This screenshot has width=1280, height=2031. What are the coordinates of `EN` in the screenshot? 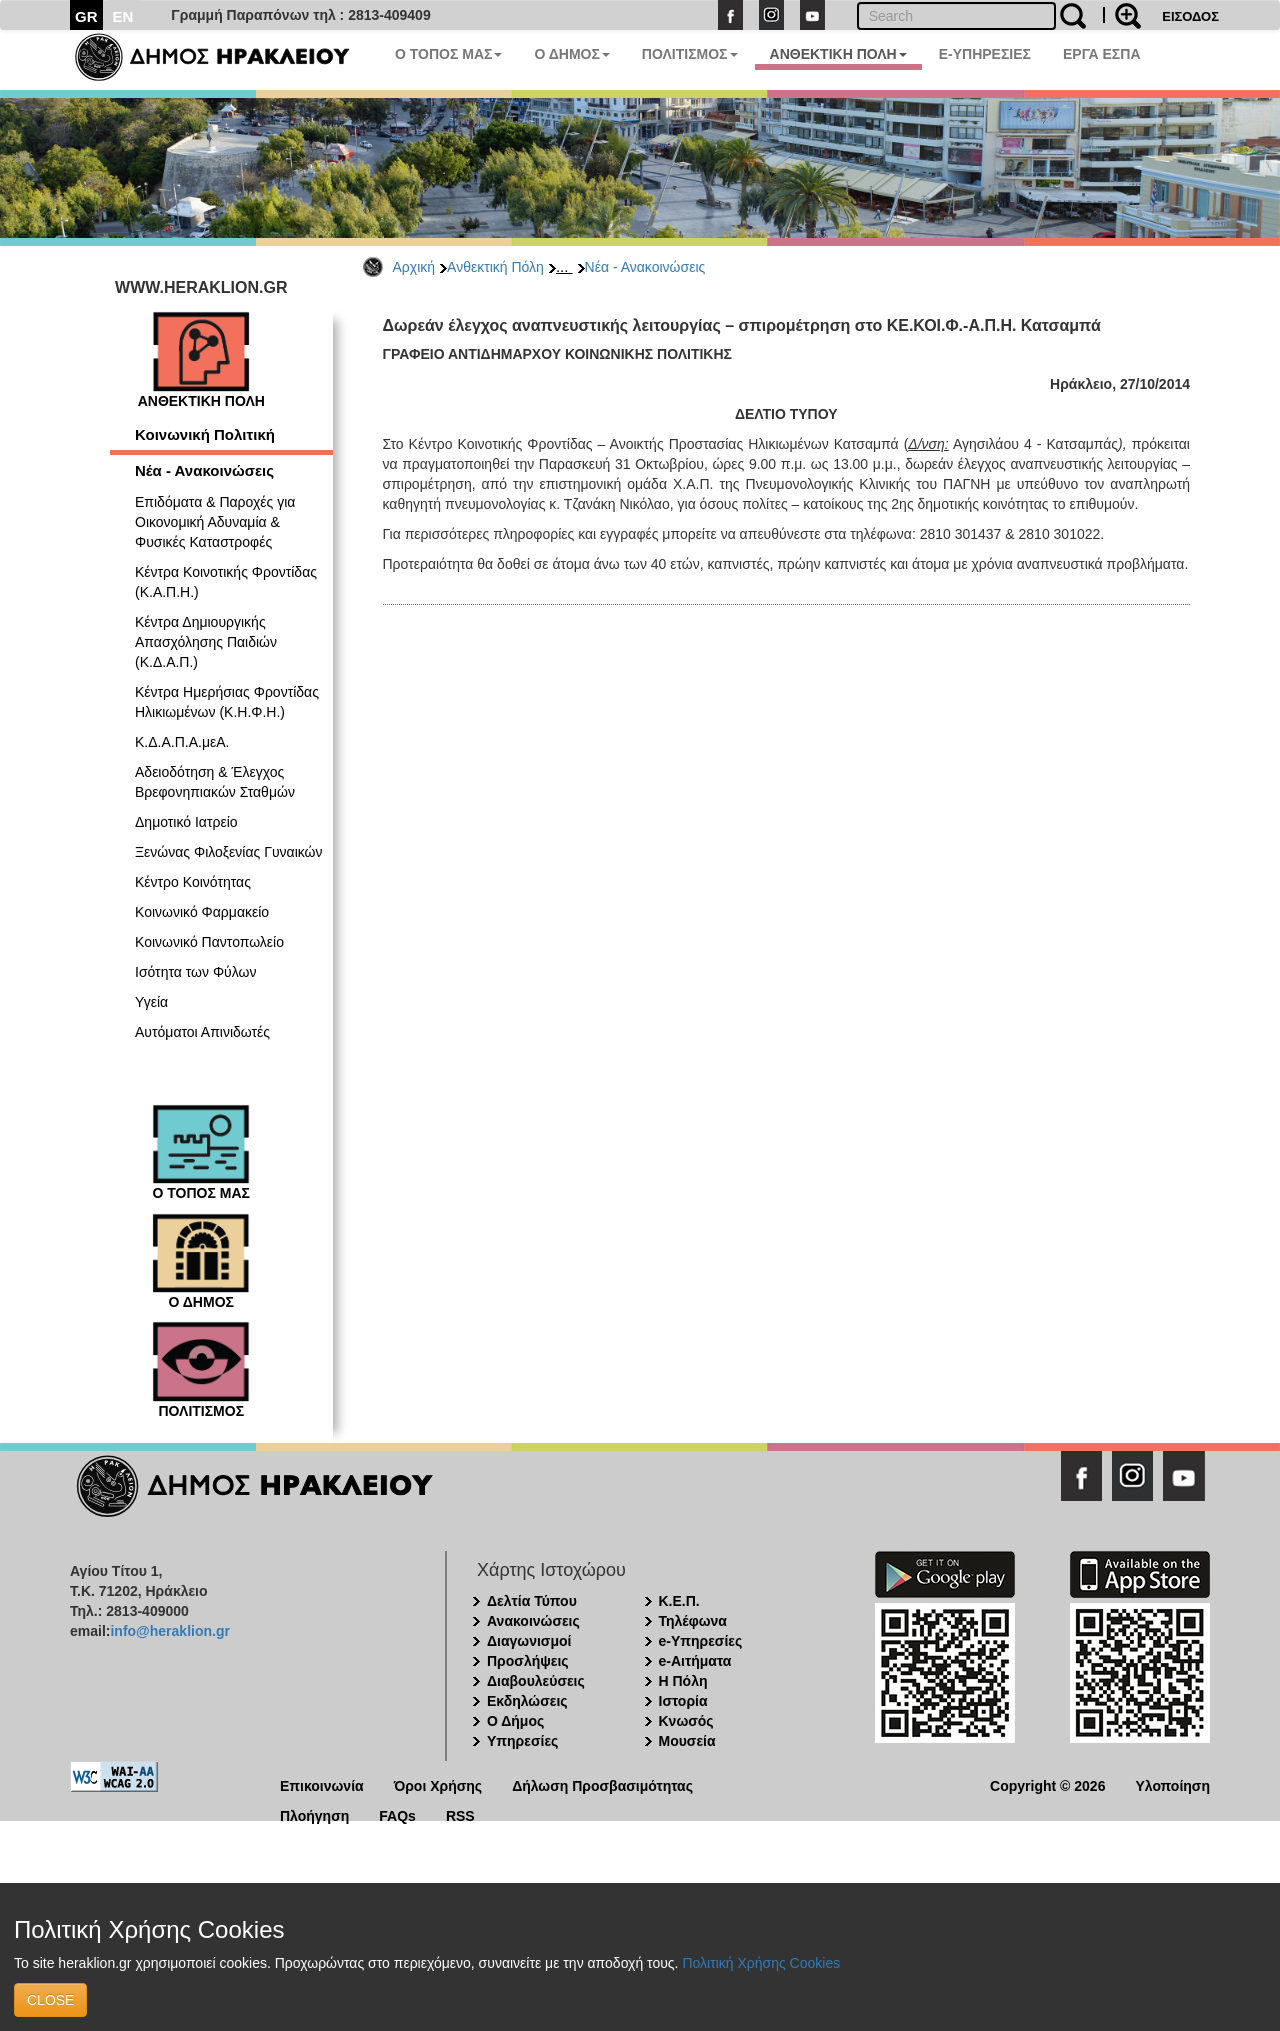 It's located at (123, 16).